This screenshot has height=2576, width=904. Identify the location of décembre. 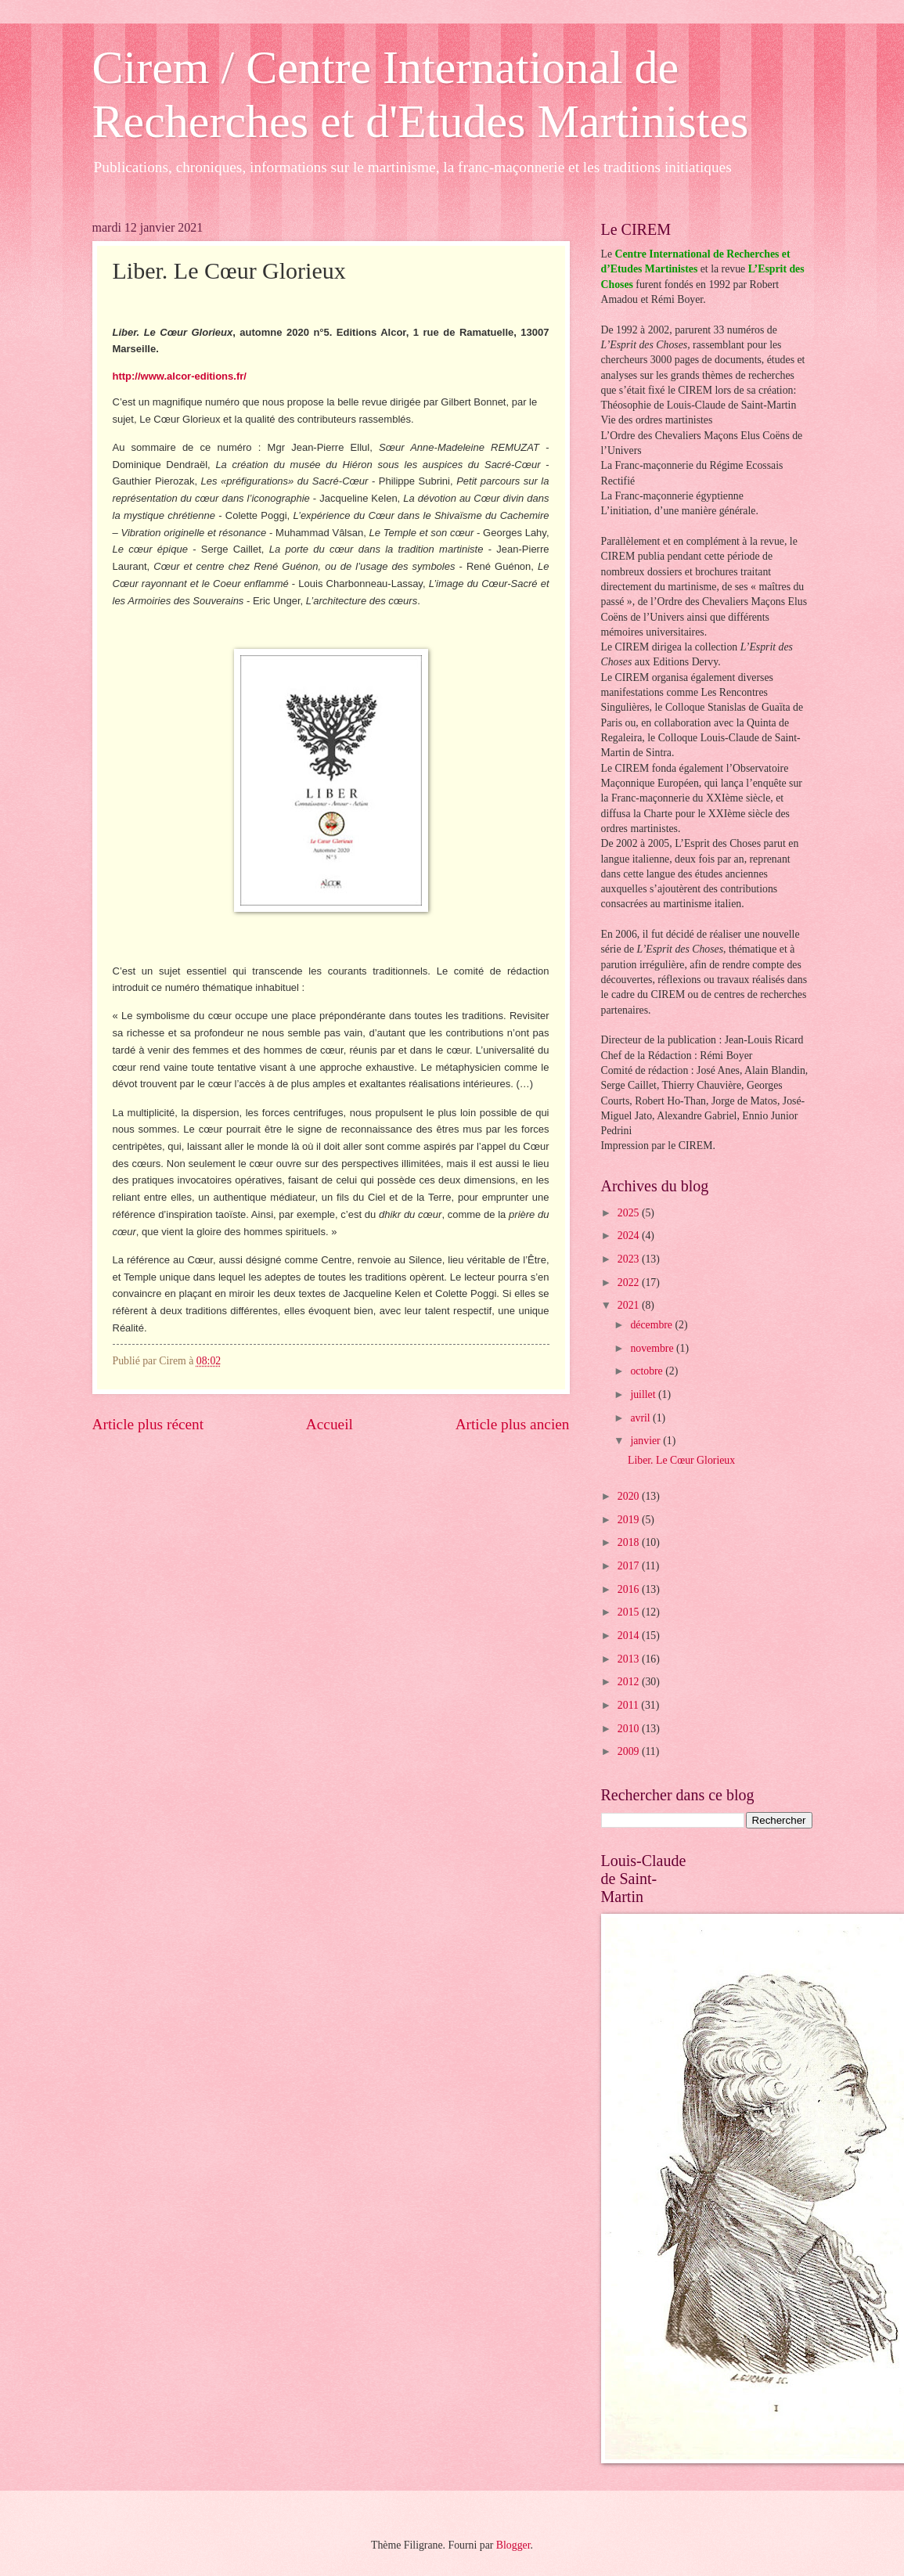
(652, 1325).